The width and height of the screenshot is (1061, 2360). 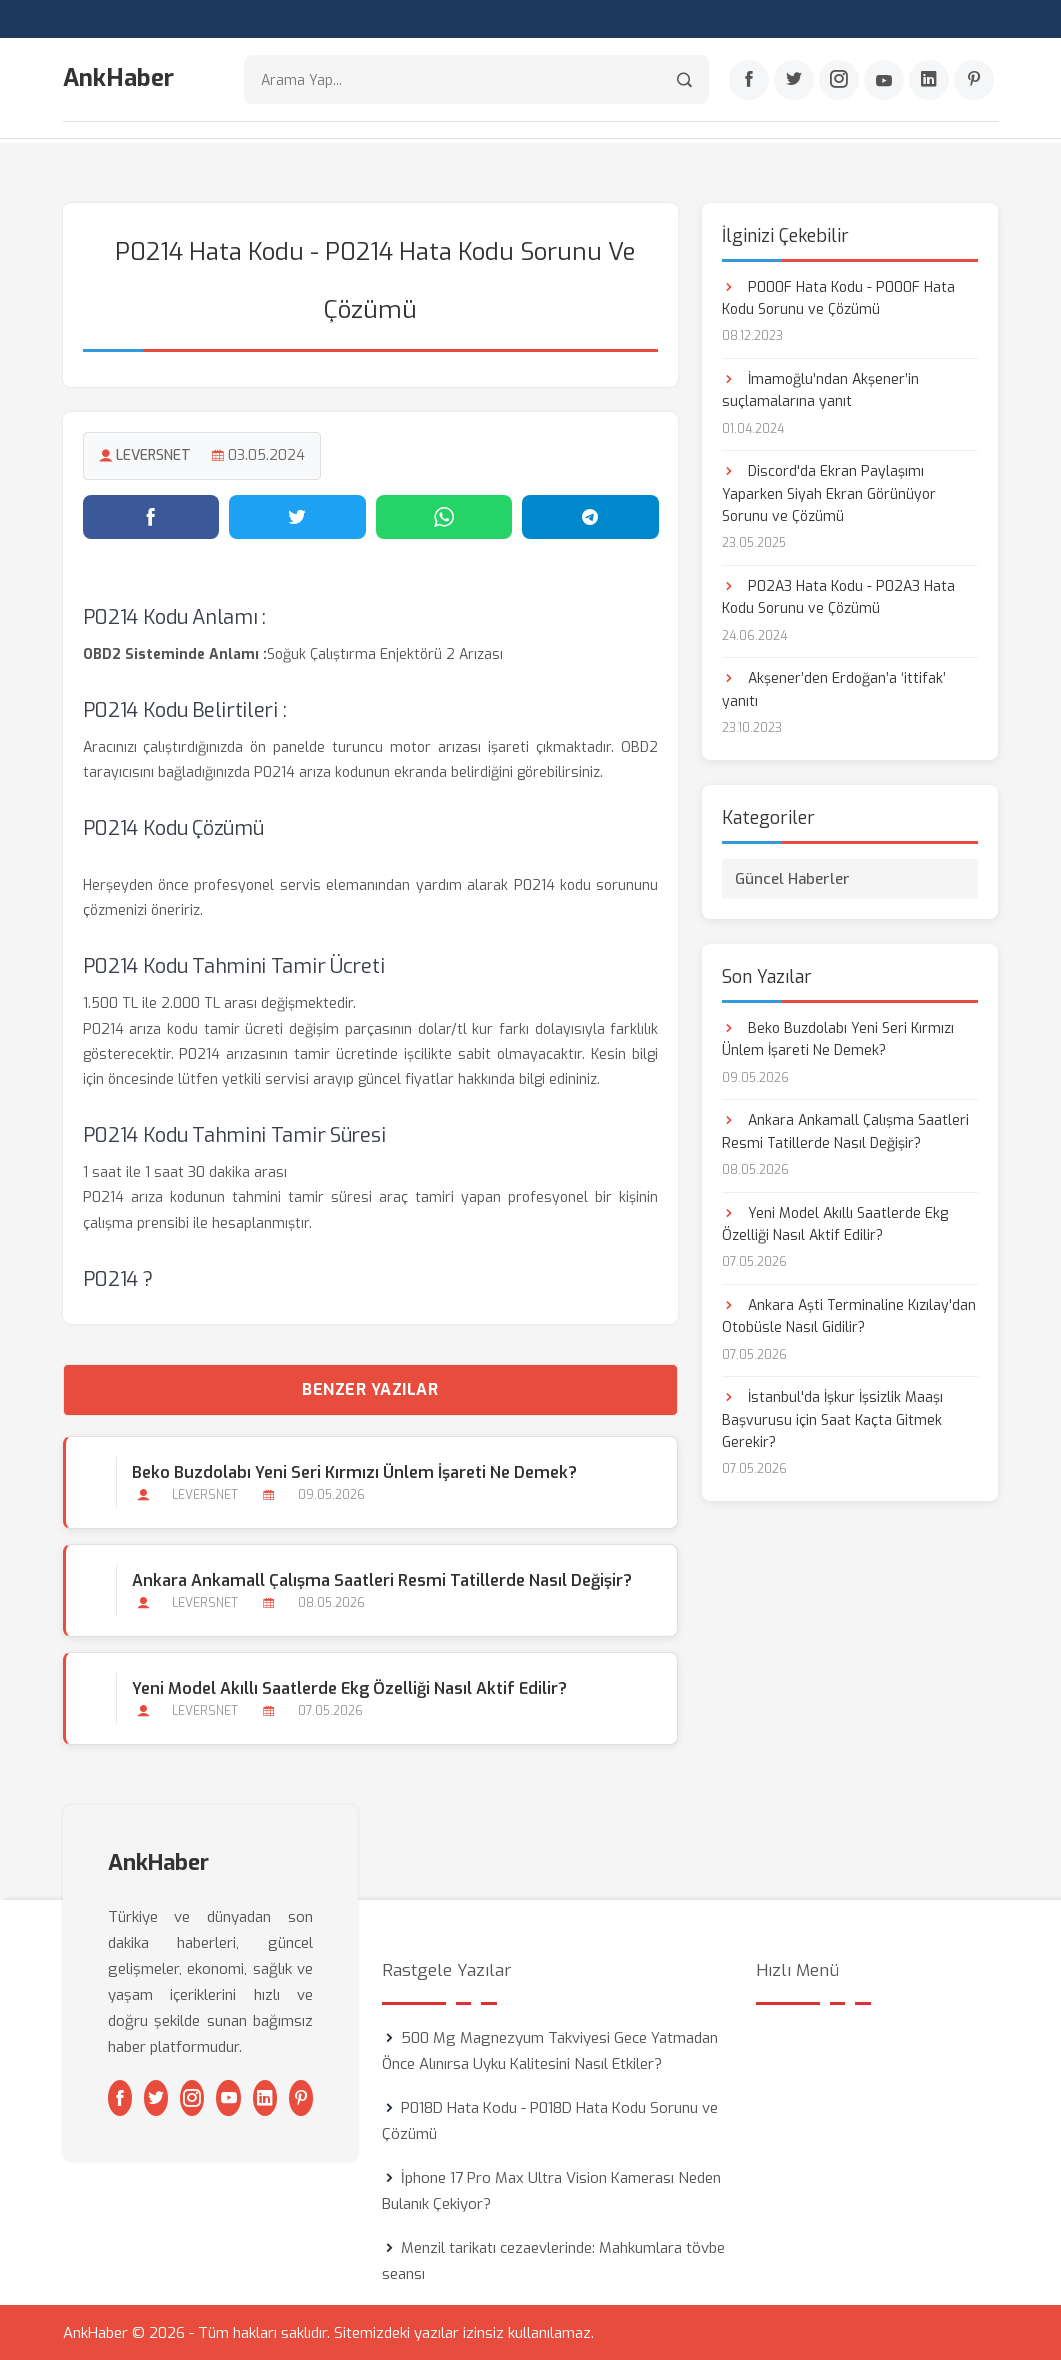 What do you see at coordinates (590, 515) in the screenshot?
I see `[Telegram'da paylaş]` at bounding box center [590, 515].